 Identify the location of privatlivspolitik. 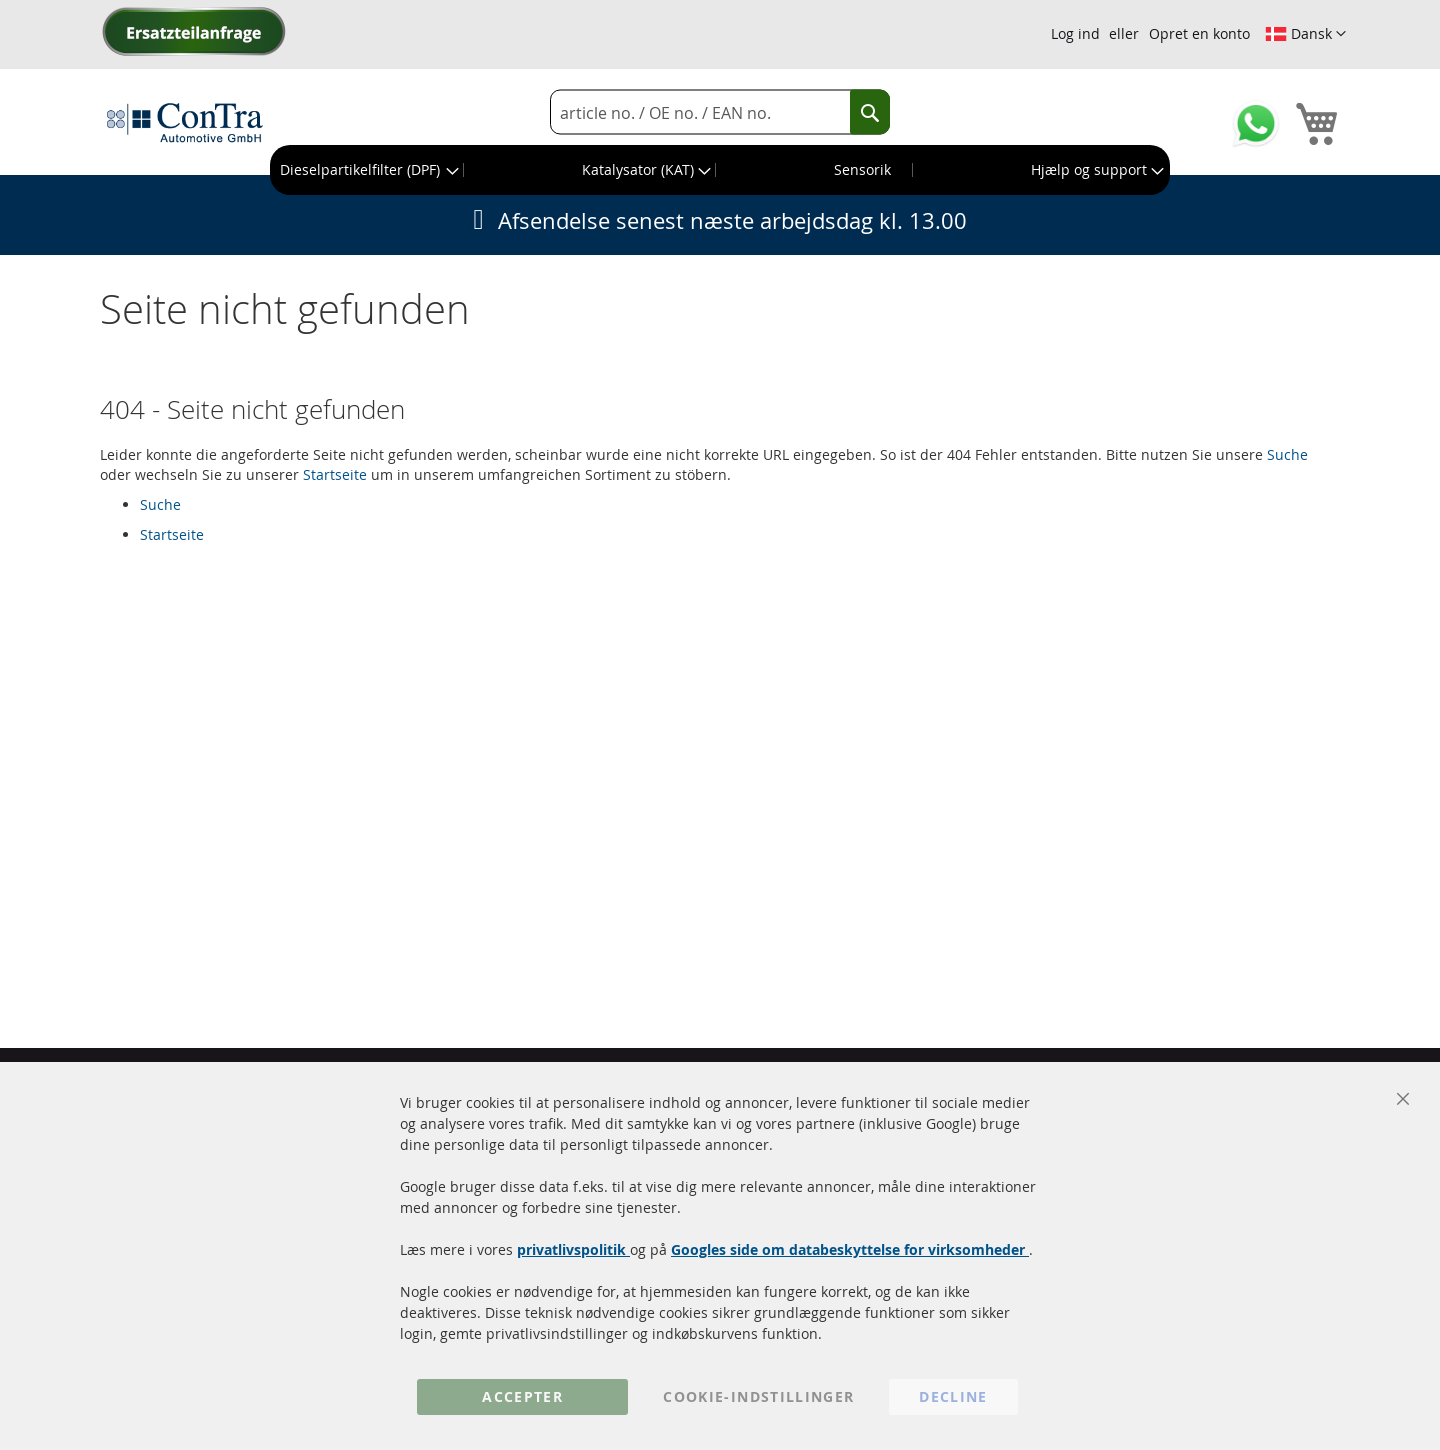
(573, 1249).